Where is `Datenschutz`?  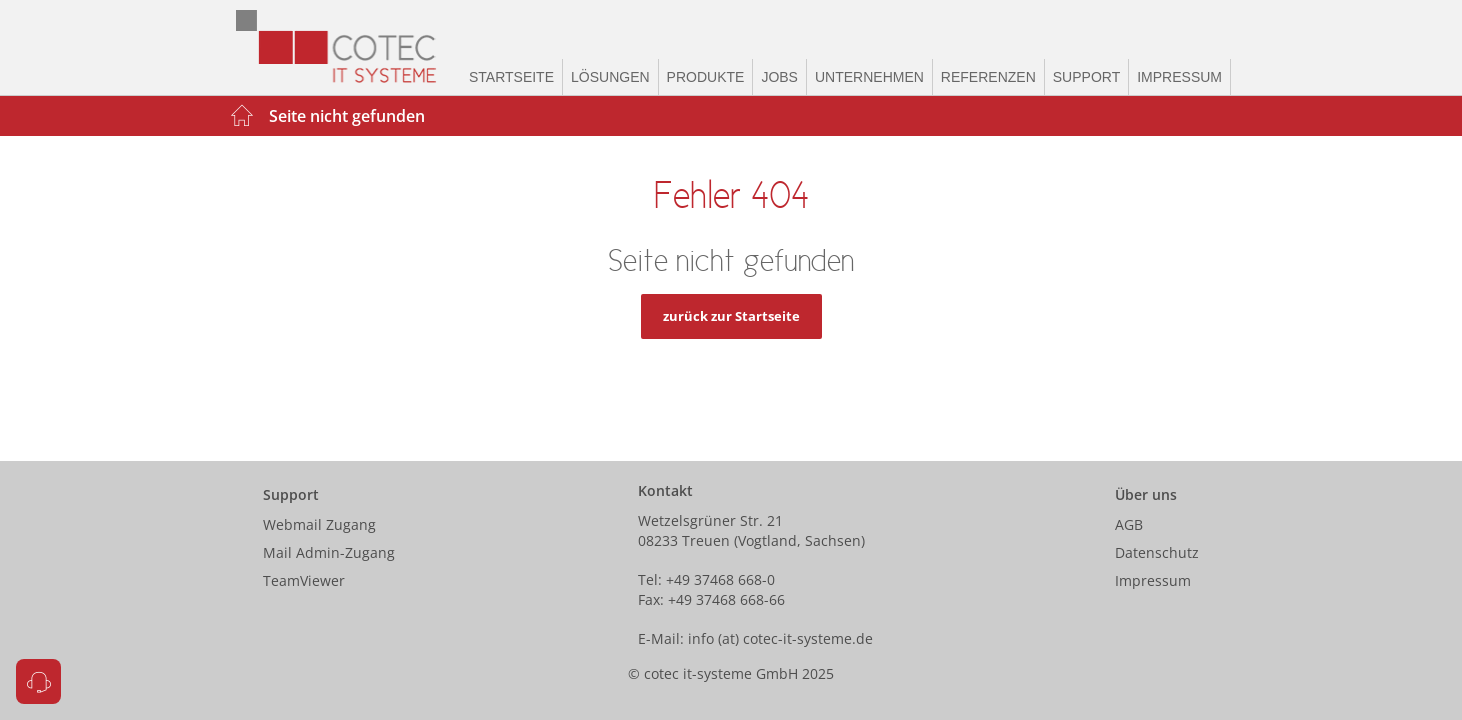 Datenschutz is located at coordinates (1157, 552).